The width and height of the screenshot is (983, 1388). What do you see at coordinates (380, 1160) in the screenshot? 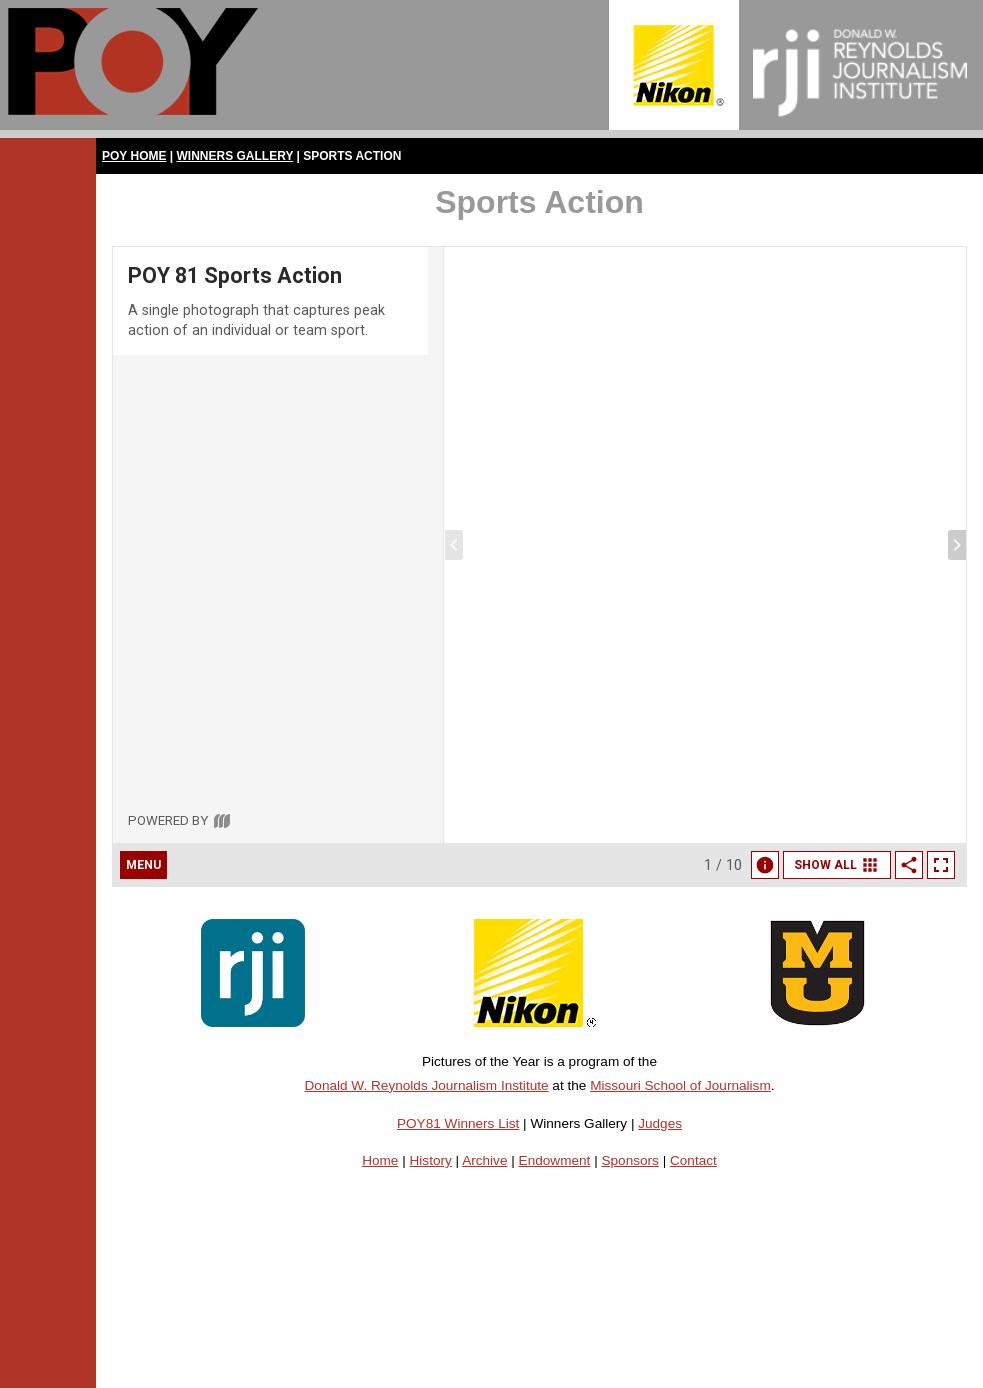
I see `Home` at bounding box center [380, 1160].